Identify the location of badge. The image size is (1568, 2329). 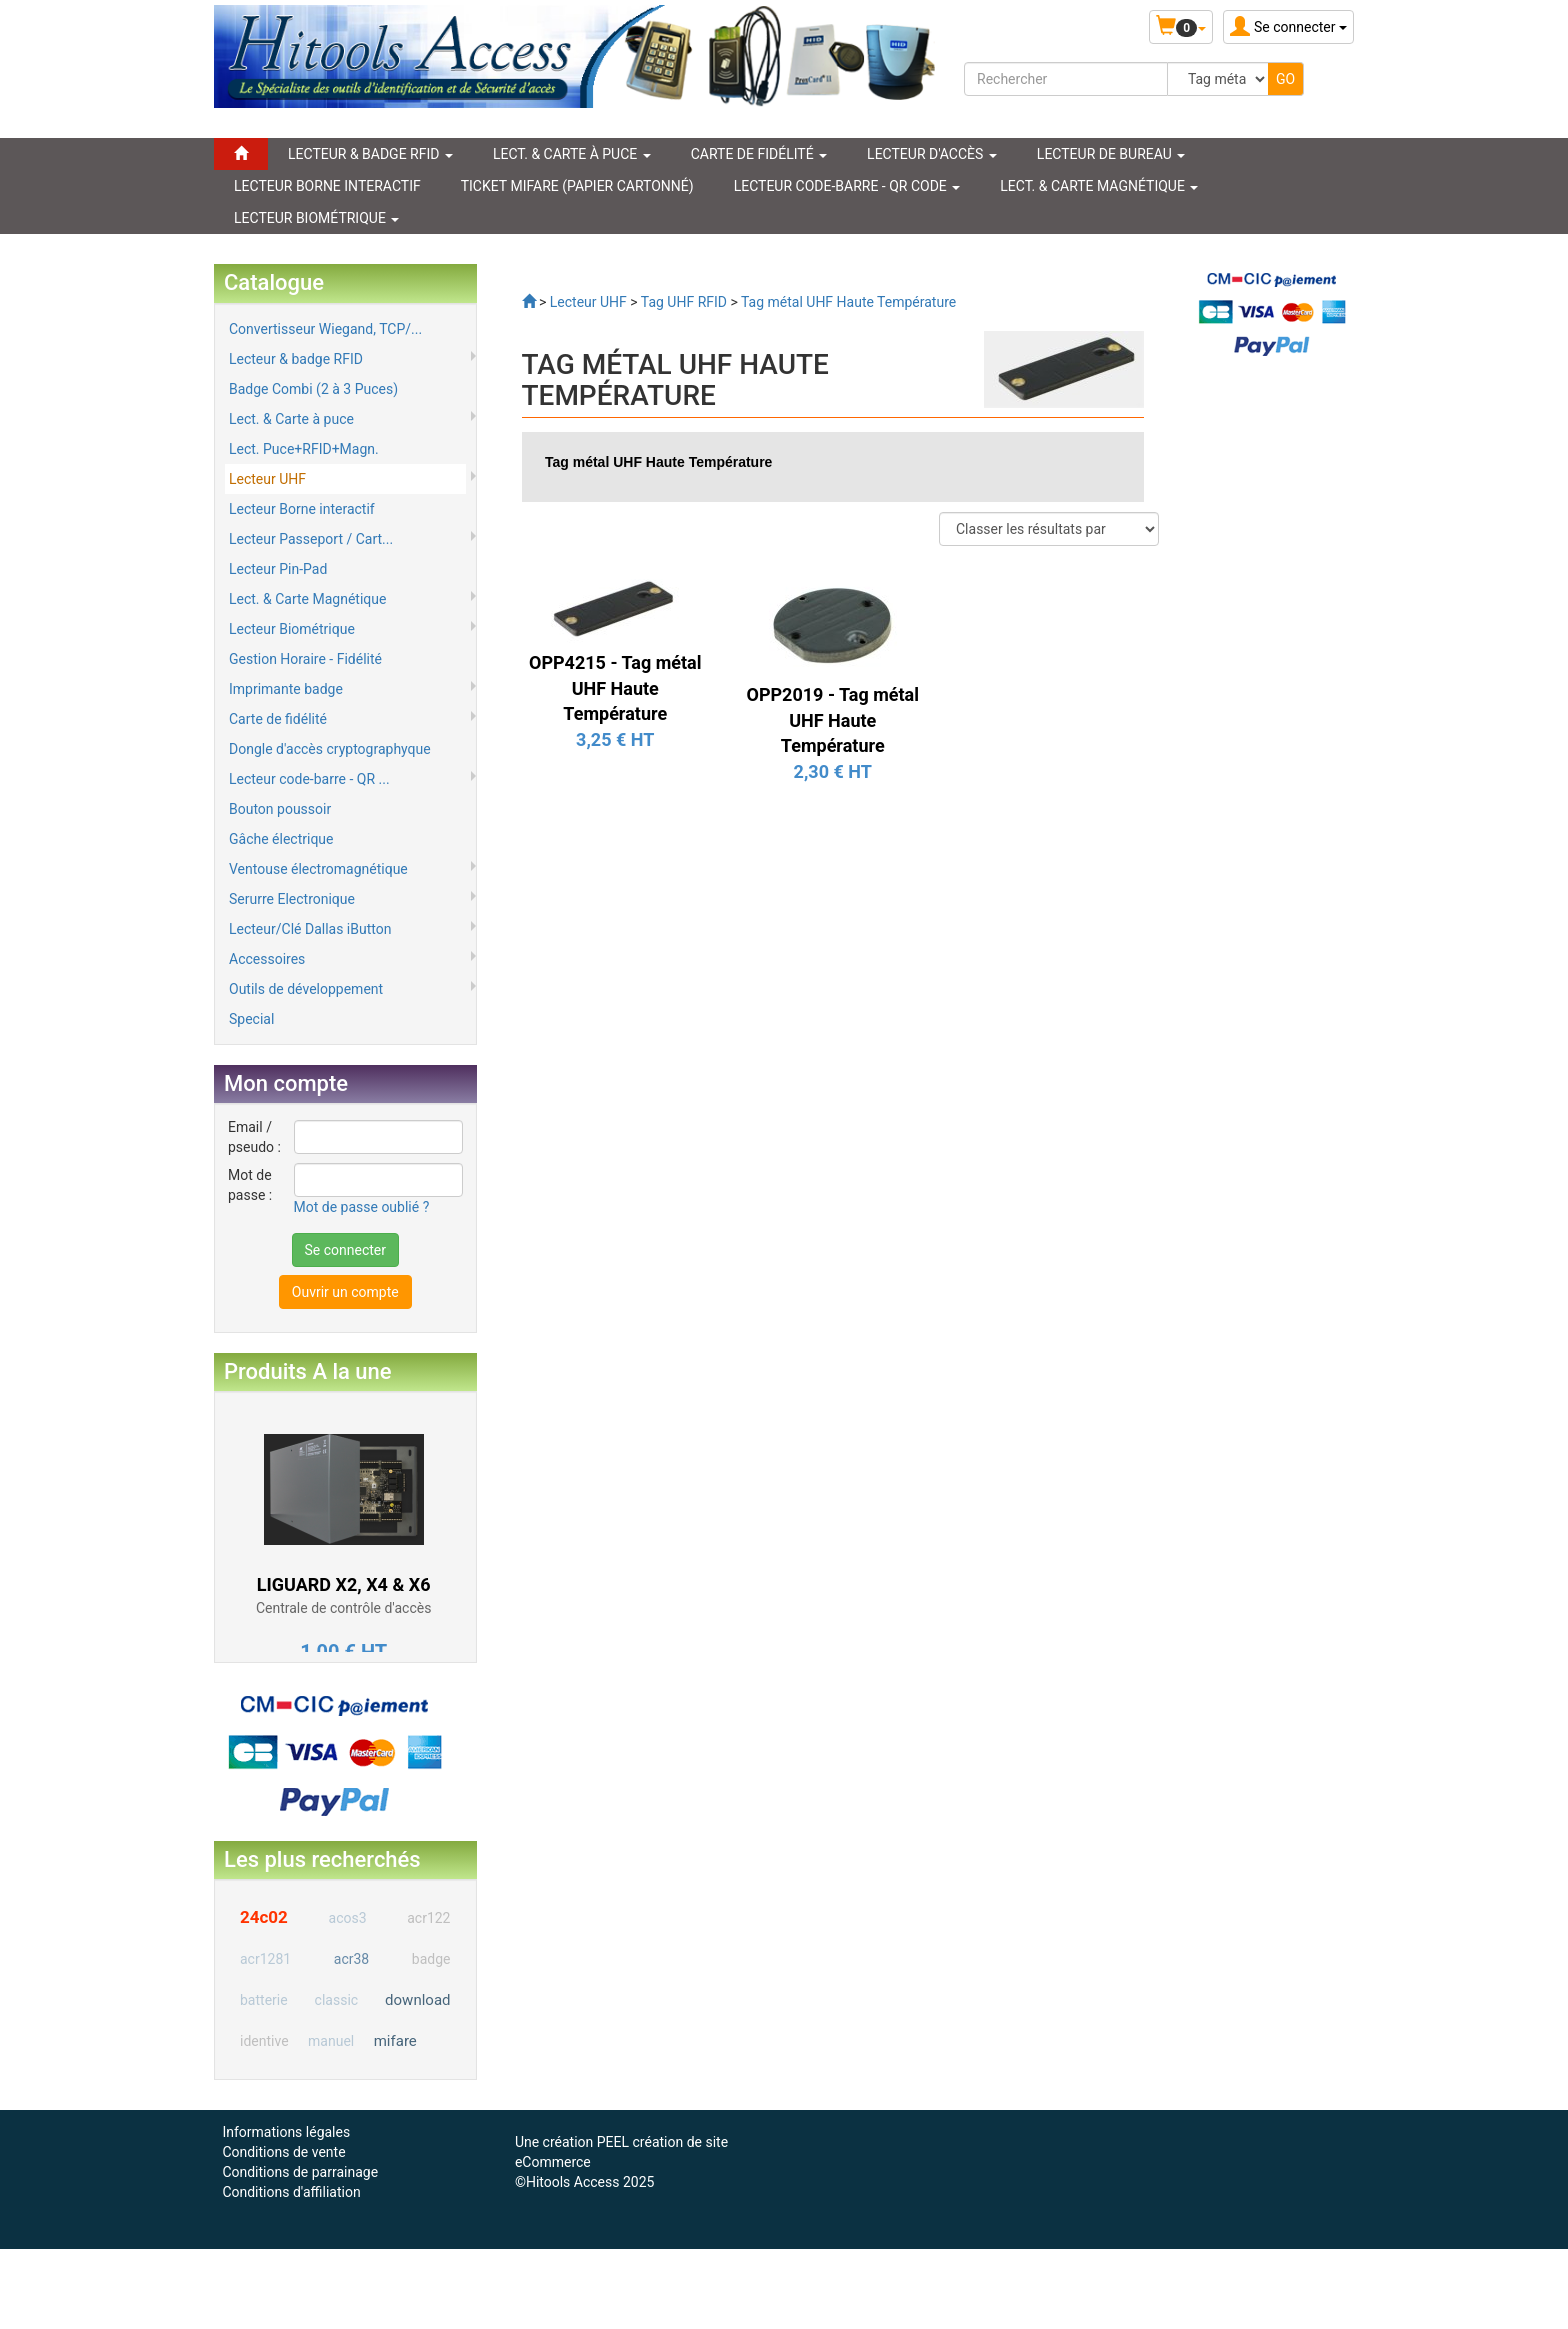
(431, 1959).